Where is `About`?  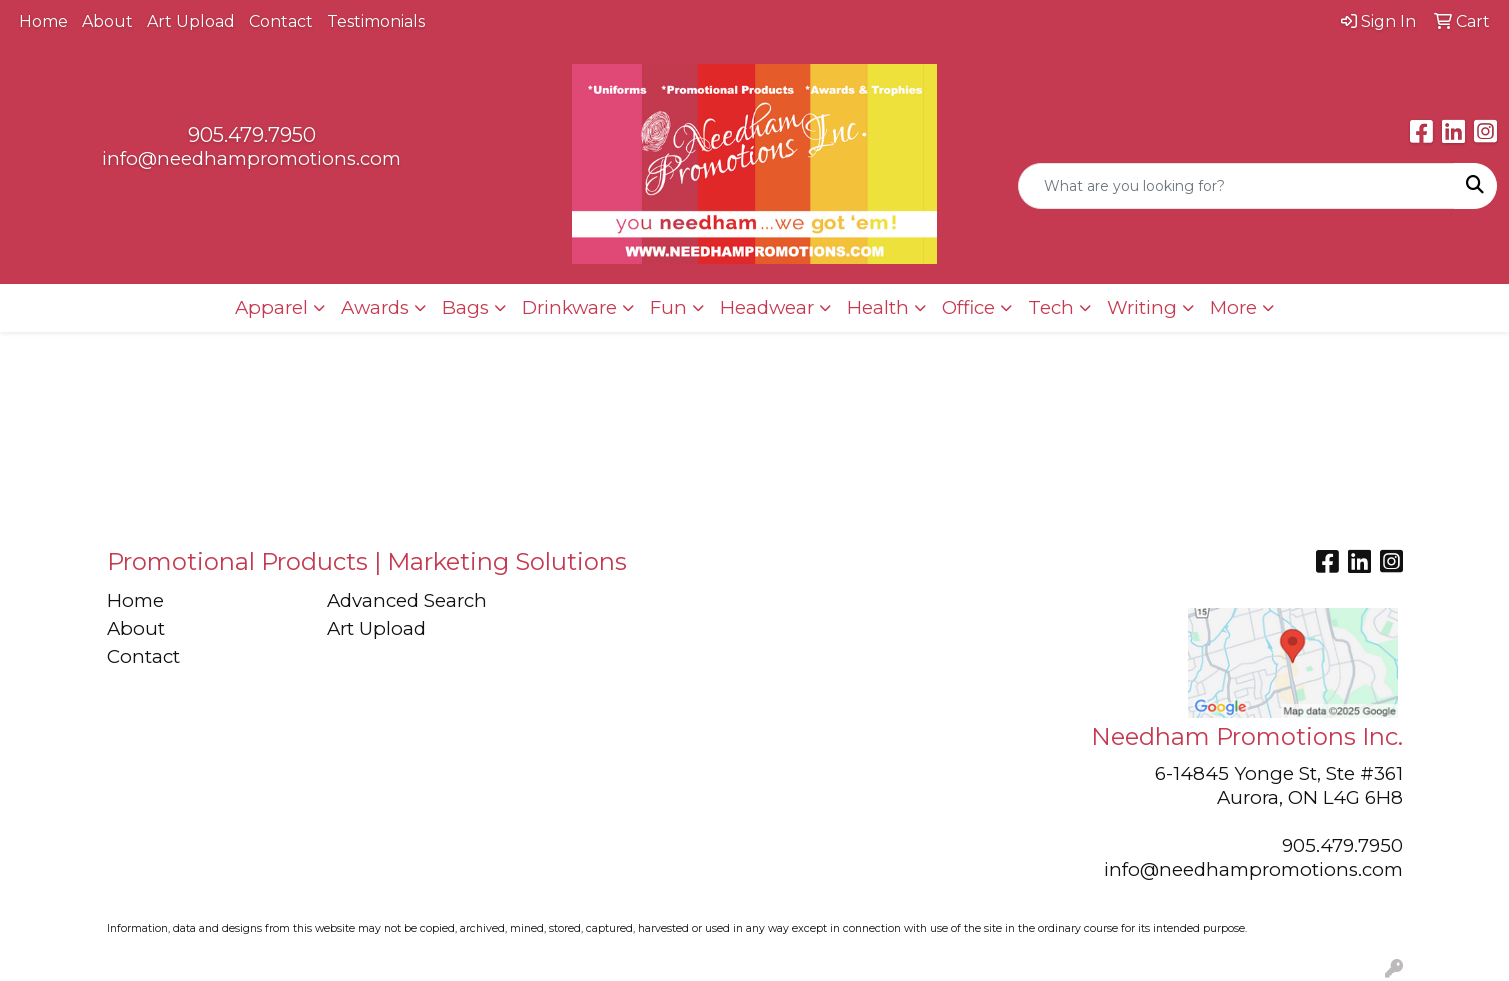
About is located at coordinates (107, 21).